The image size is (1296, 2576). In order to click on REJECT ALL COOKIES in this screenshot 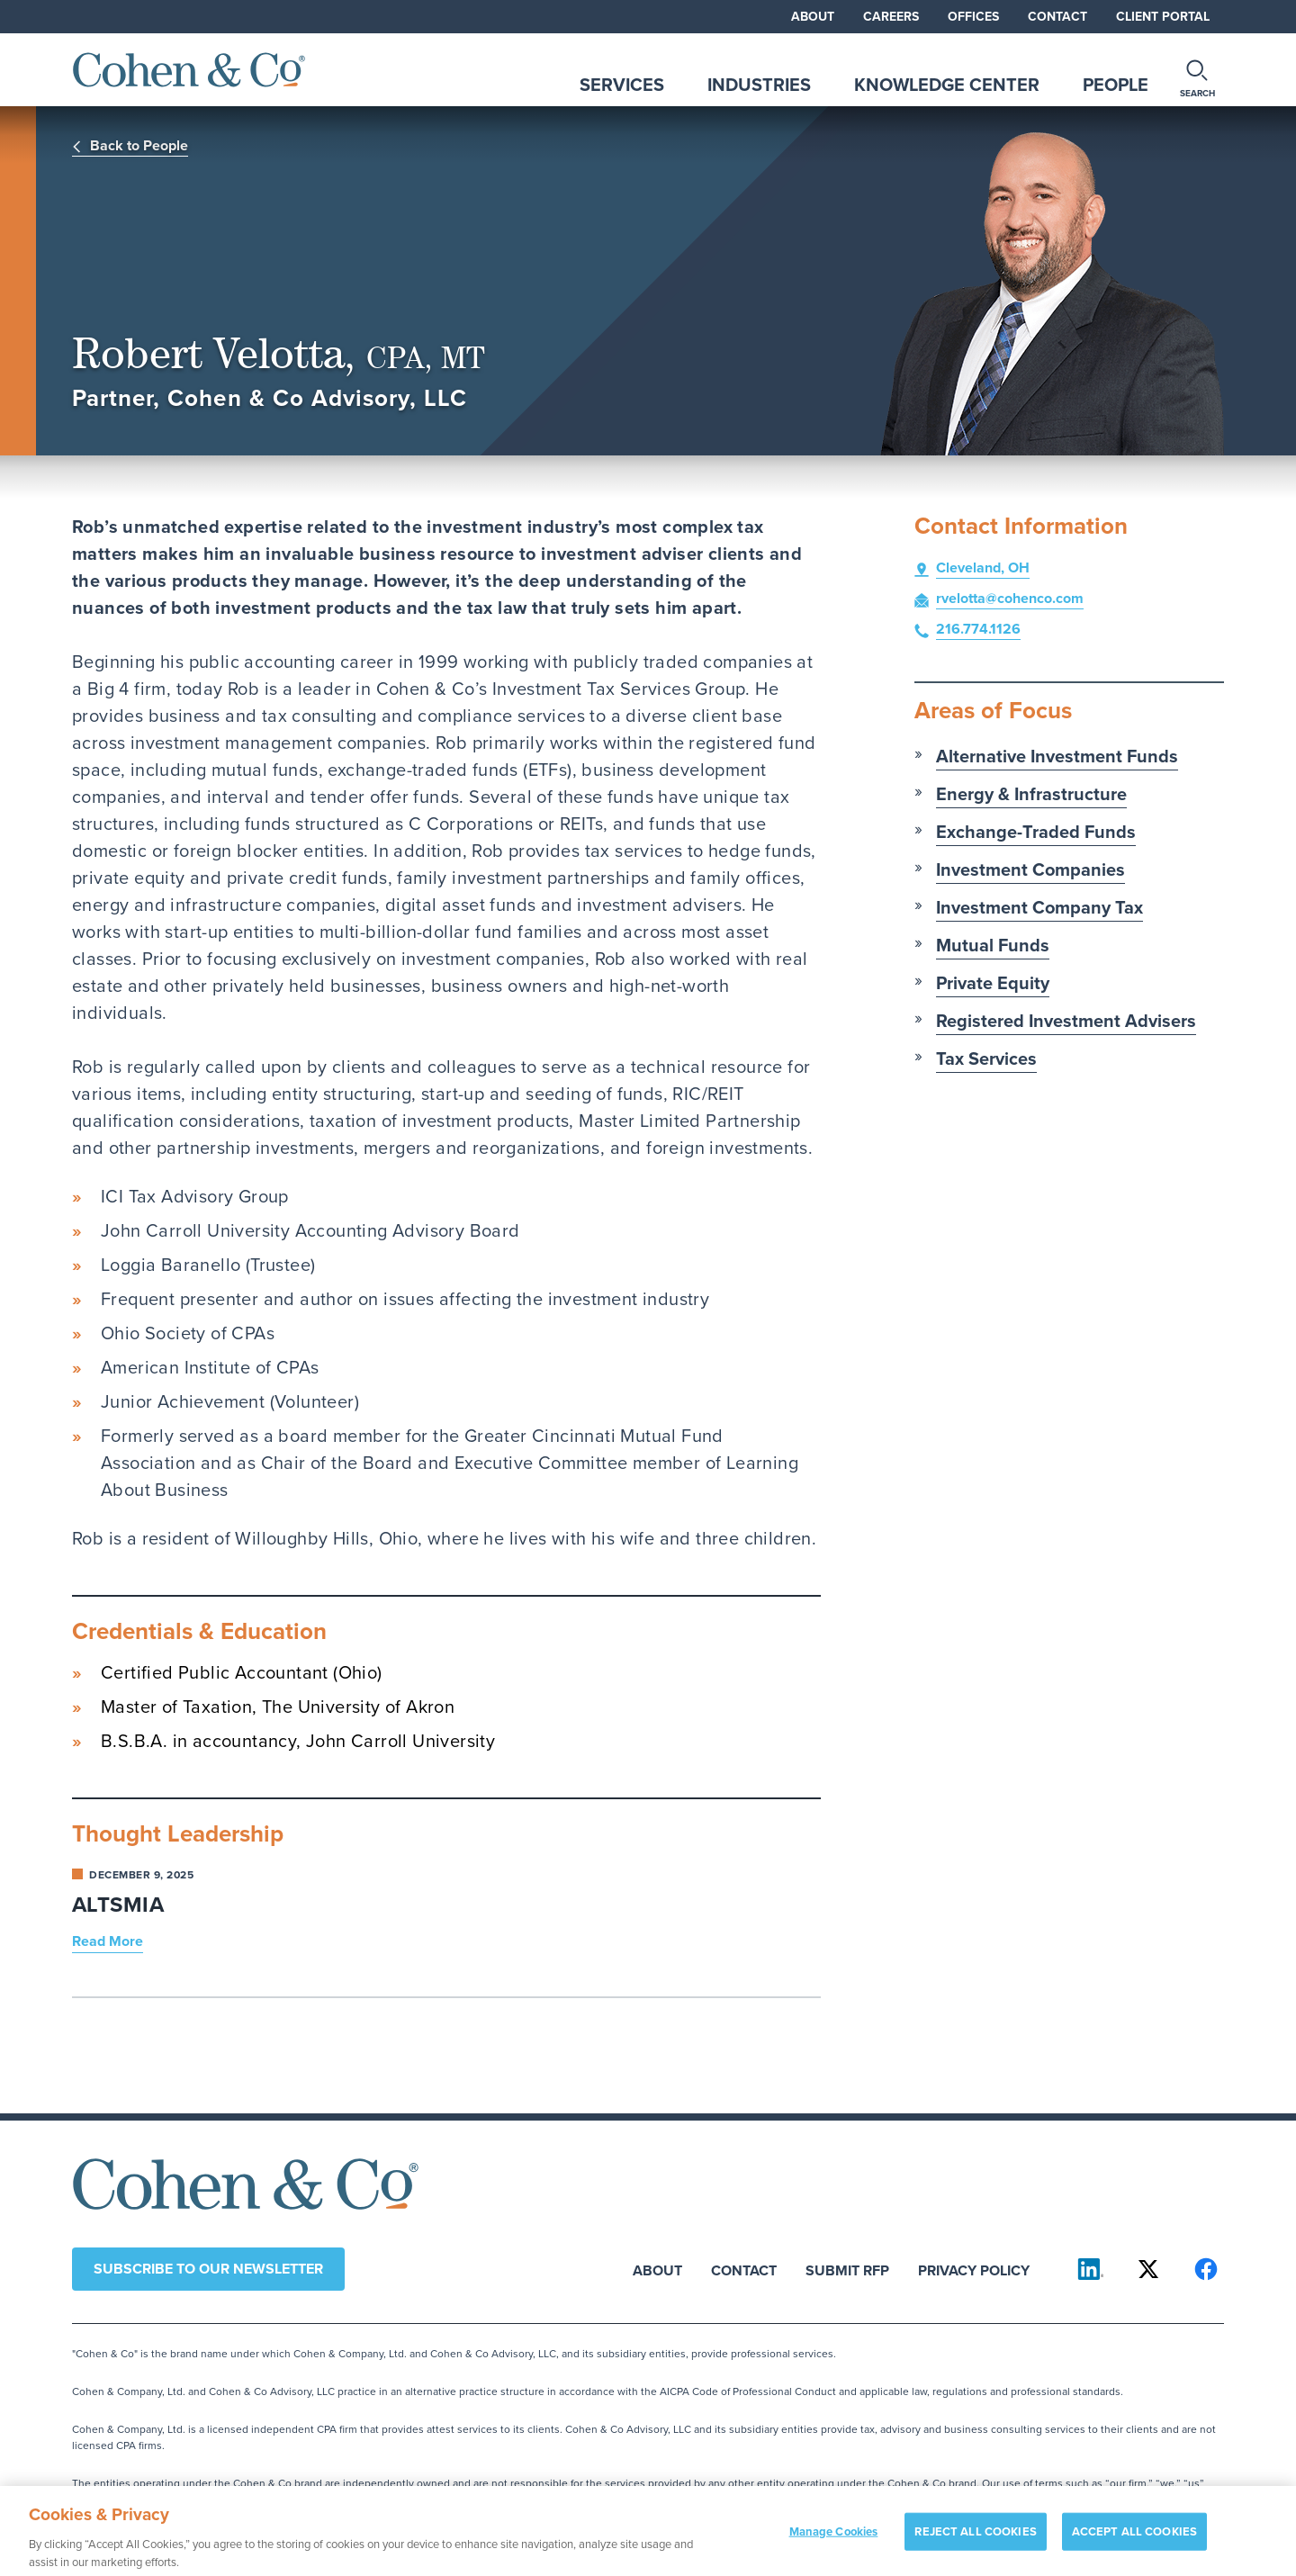, I will do `click(975, 2537)`.